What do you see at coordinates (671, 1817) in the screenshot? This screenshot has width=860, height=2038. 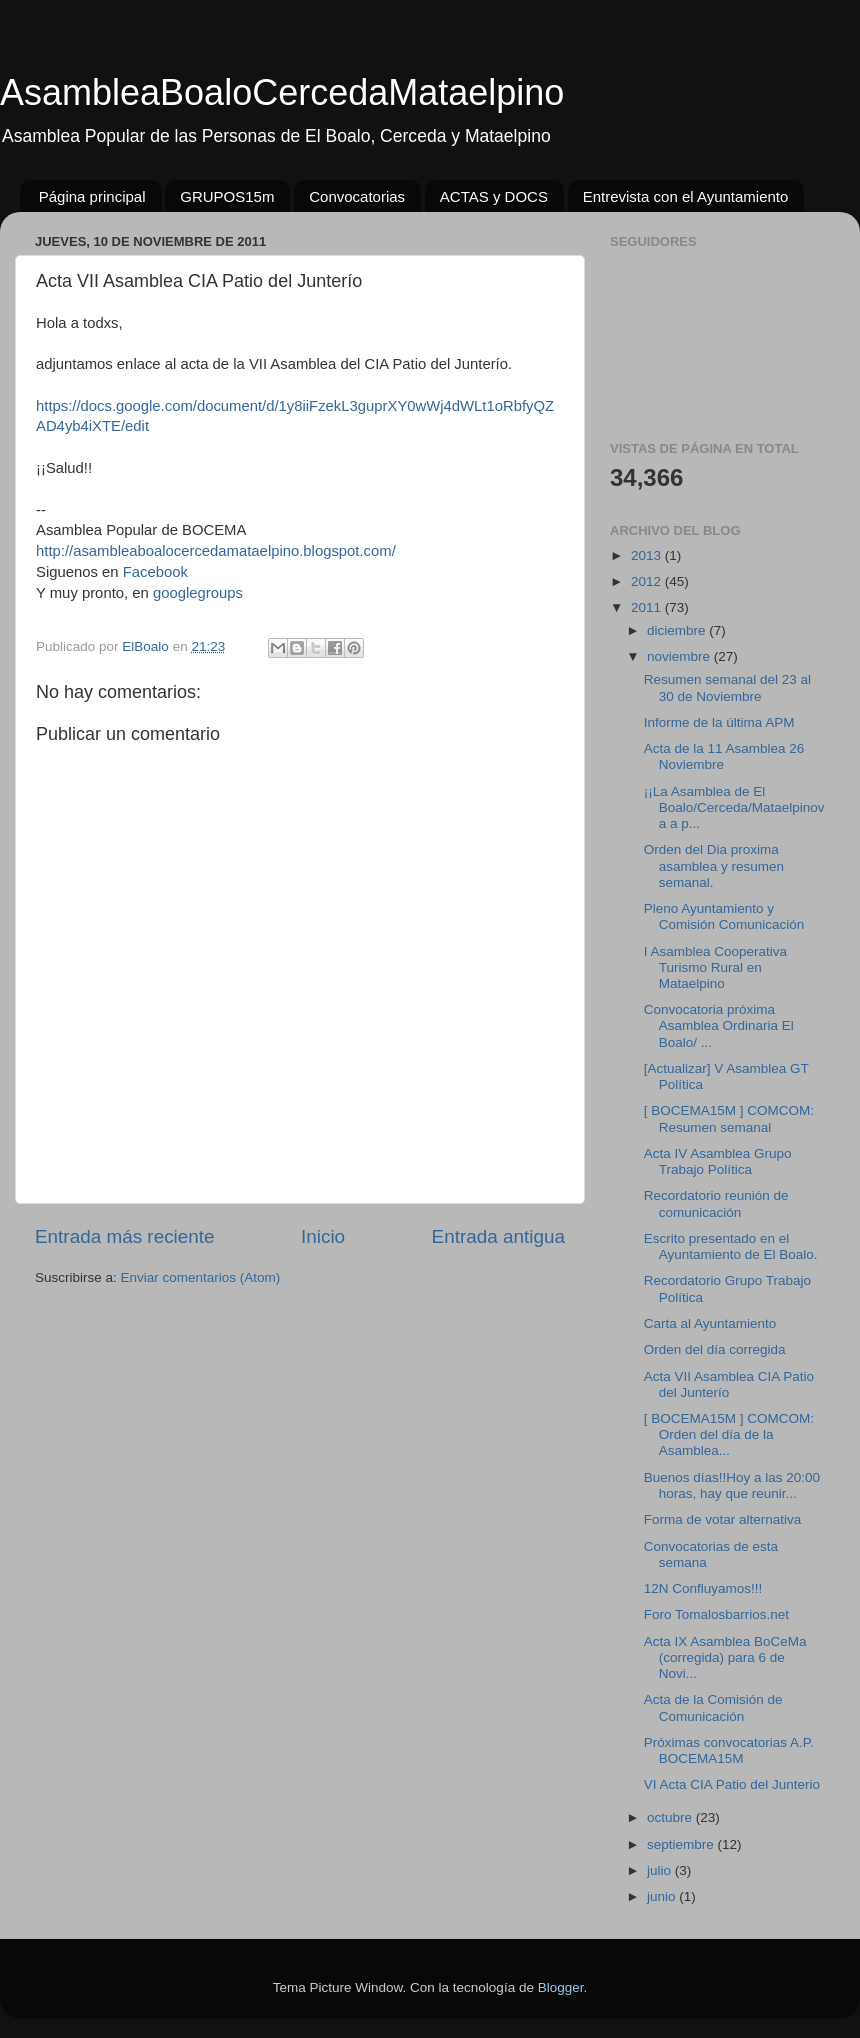 I see `octubre` at bounding box center [671, 1817].